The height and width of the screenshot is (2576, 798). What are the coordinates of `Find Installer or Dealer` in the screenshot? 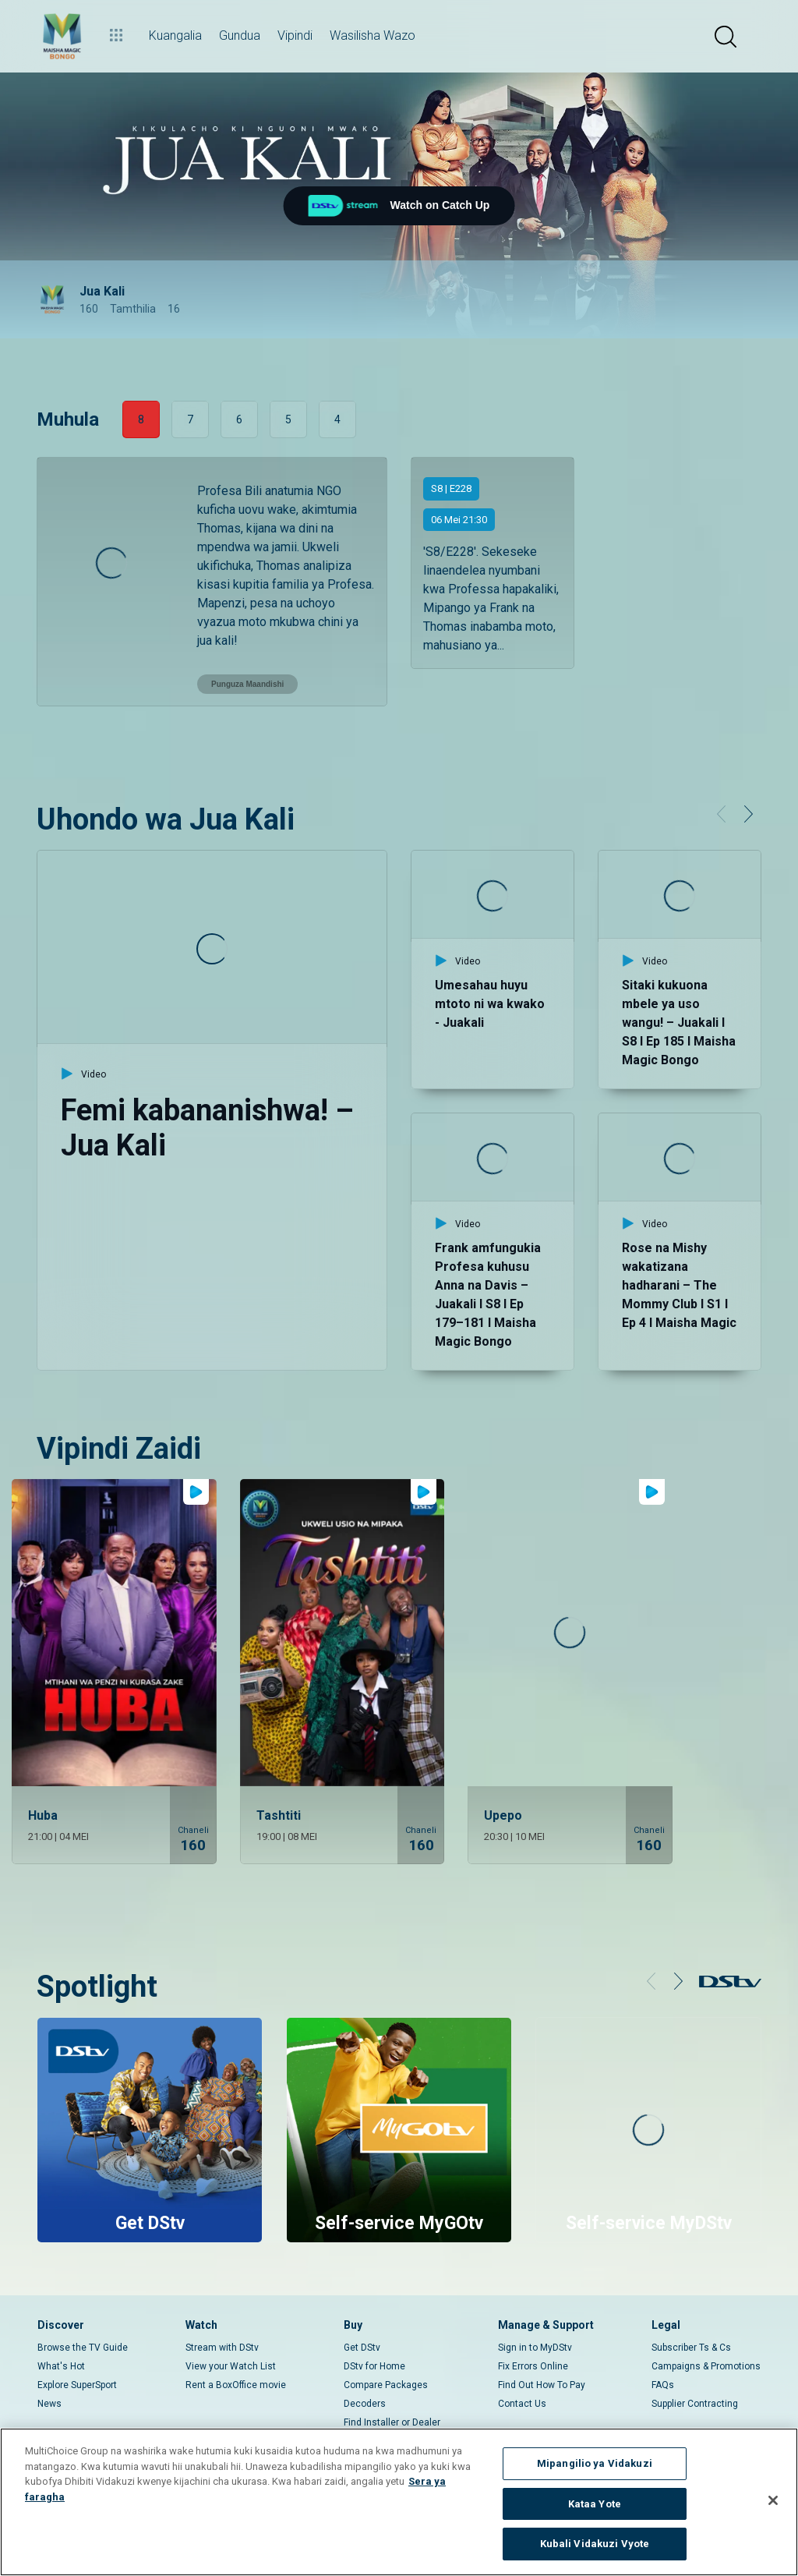 It's located at (392, 2391).